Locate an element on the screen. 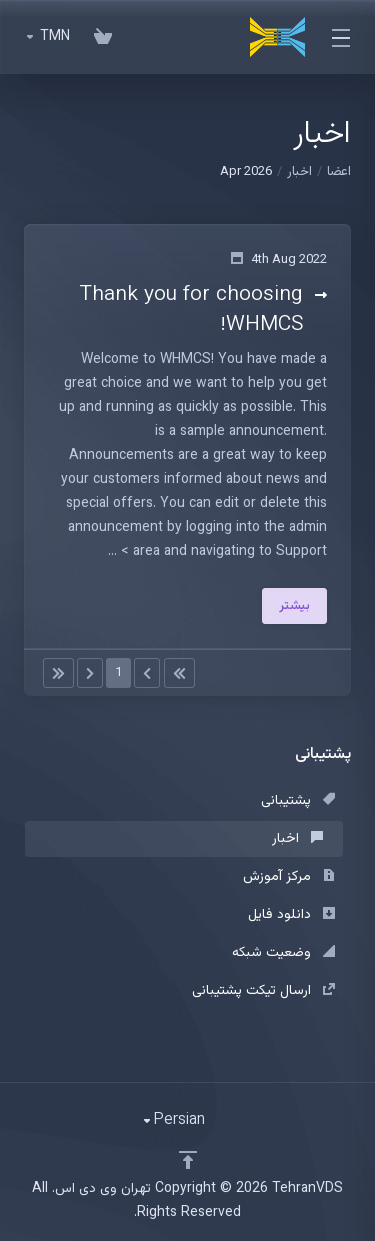 Image resolution: width=375 pixels, height=1241 pixels. اعضا is located at coordinates (339, 172).